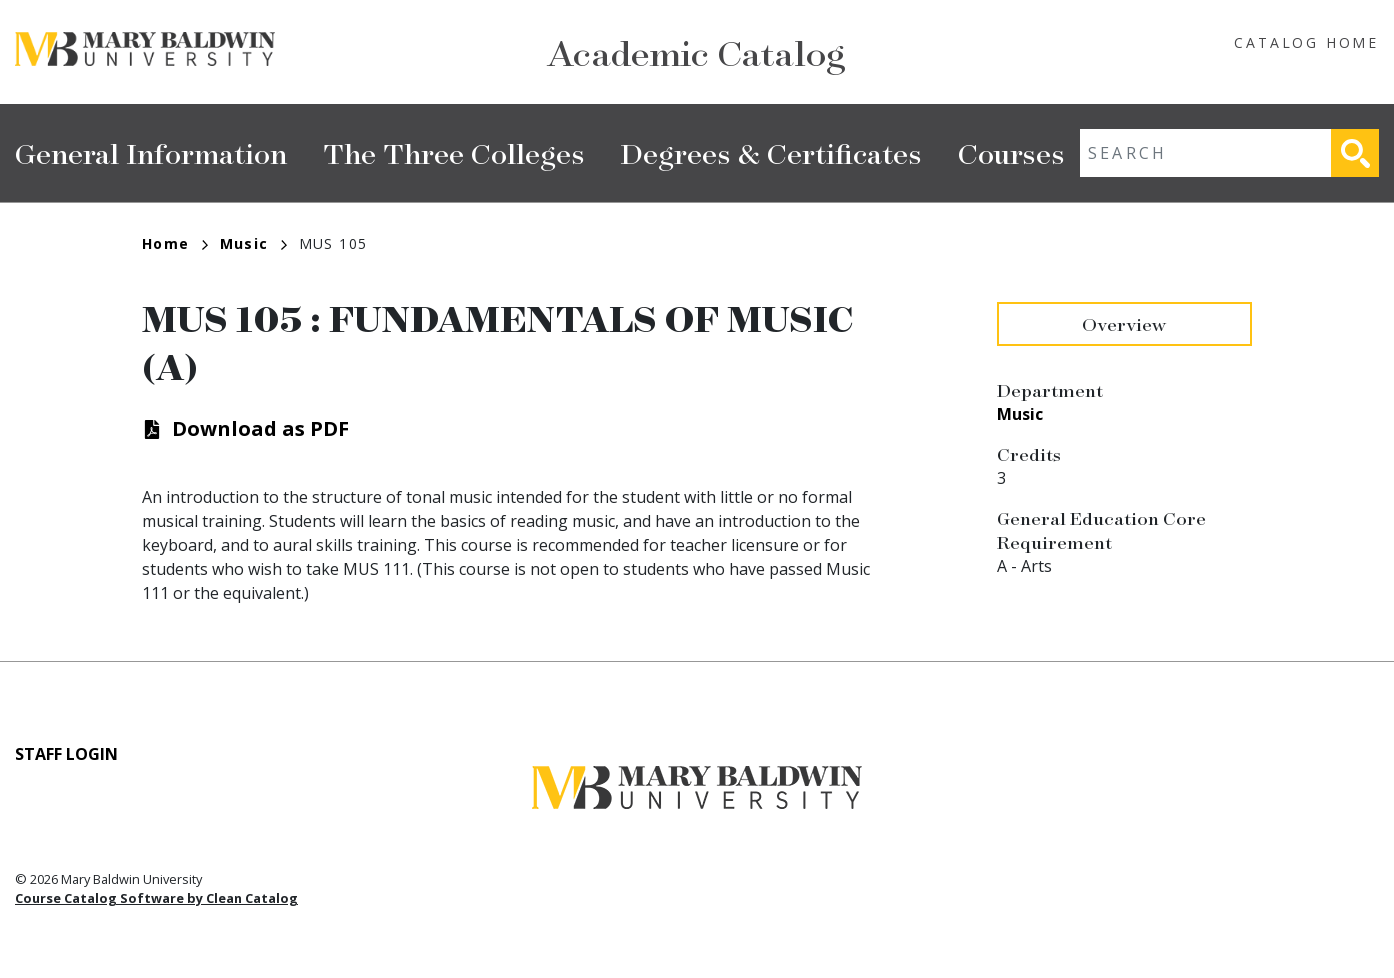 This screenshot has width=1394, height=978. What do you see at coordinates (66, 754) in the screenshot?
I see `Staff Login` at bounding box center [66, 754].